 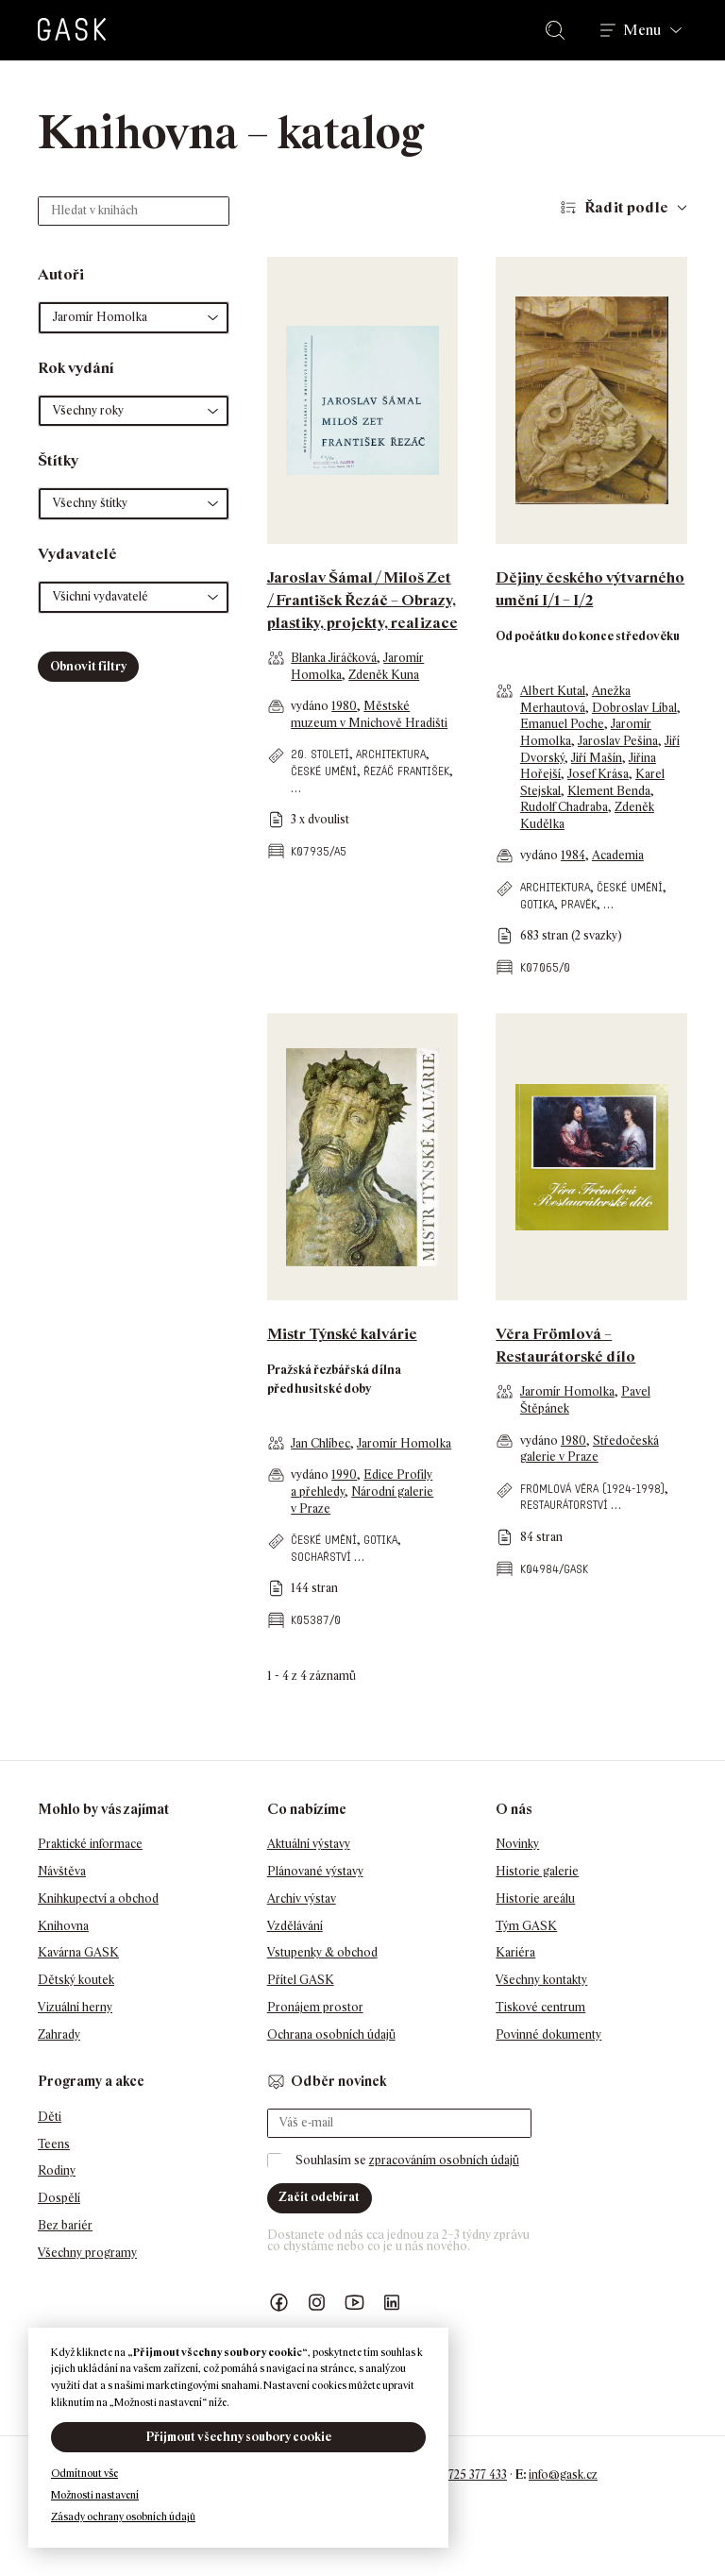 What do you see at coordinates (608, 791) in the screenshot?
I see `Klement Benda` at bounding box center [608, 791].